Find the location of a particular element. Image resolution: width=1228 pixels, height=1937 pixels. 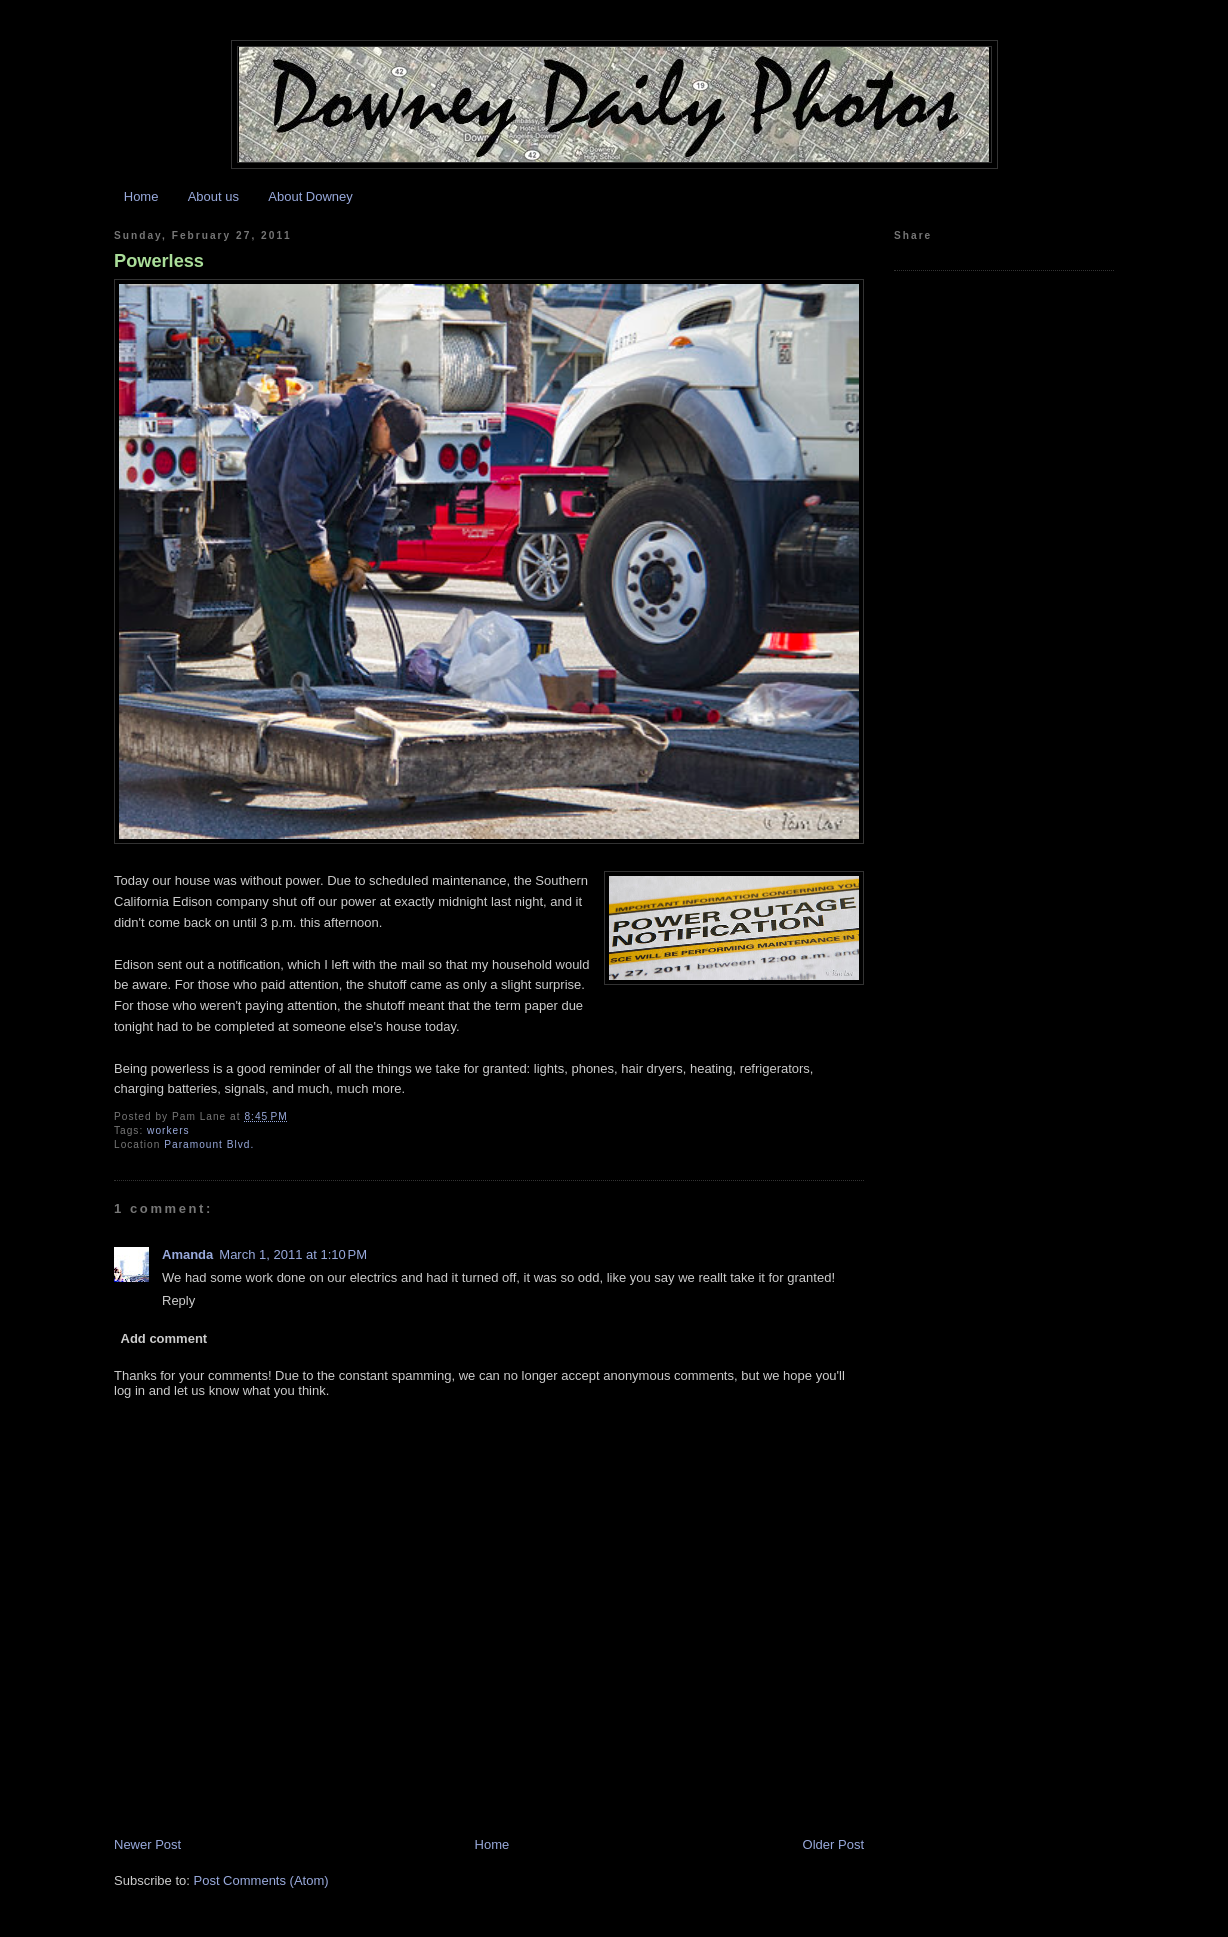

workers is located at coordinates (168, 1130).